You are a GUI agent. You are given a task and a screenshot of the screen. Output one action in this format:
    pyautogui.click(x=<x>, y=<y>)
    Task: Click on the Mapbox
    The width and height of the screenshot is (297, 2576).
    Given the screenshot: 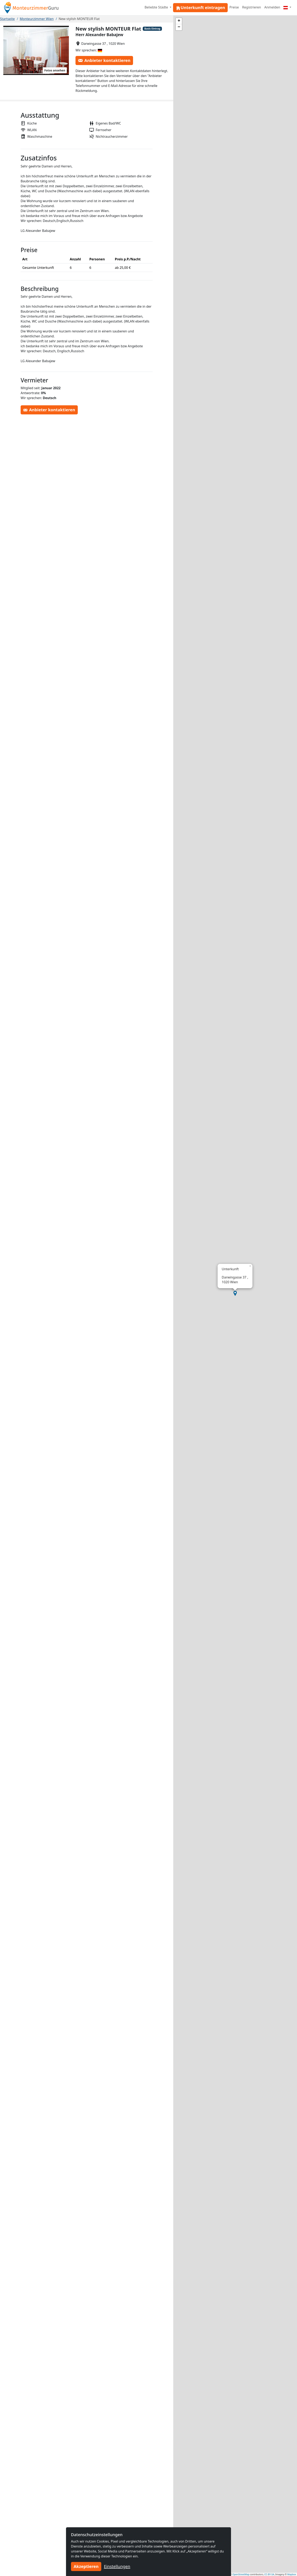 What is the action you would take?
    pyautogui.click(x=291, y=2574)
    